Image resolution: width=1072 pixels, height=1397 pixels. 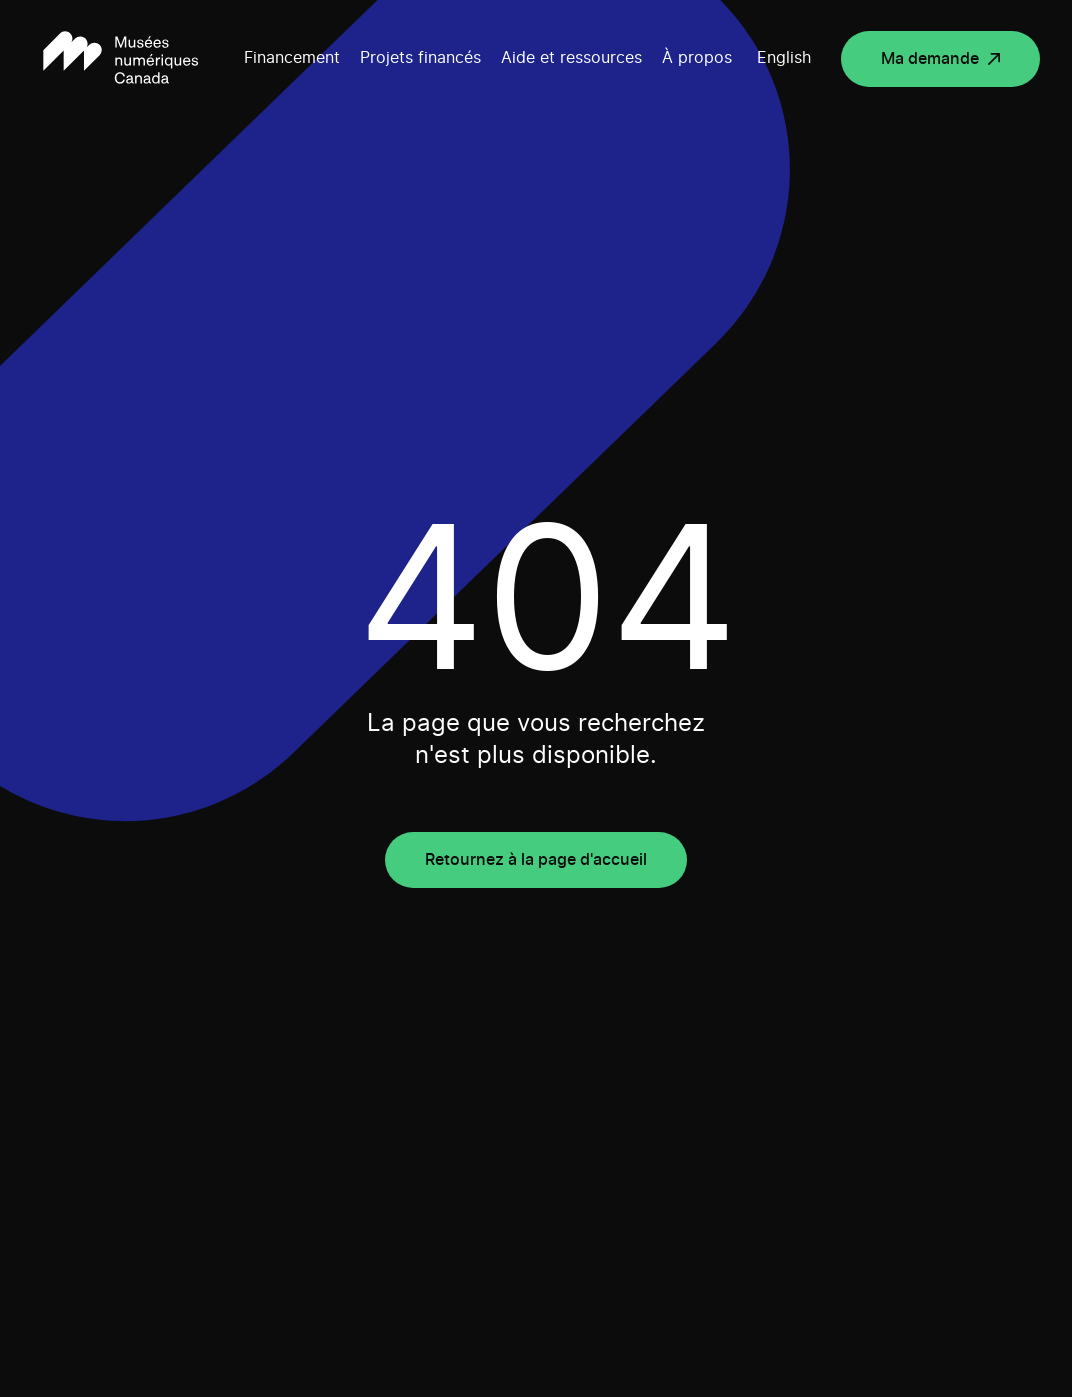 I want to click on À propos [Open submenu], so click(x=697, y=58).